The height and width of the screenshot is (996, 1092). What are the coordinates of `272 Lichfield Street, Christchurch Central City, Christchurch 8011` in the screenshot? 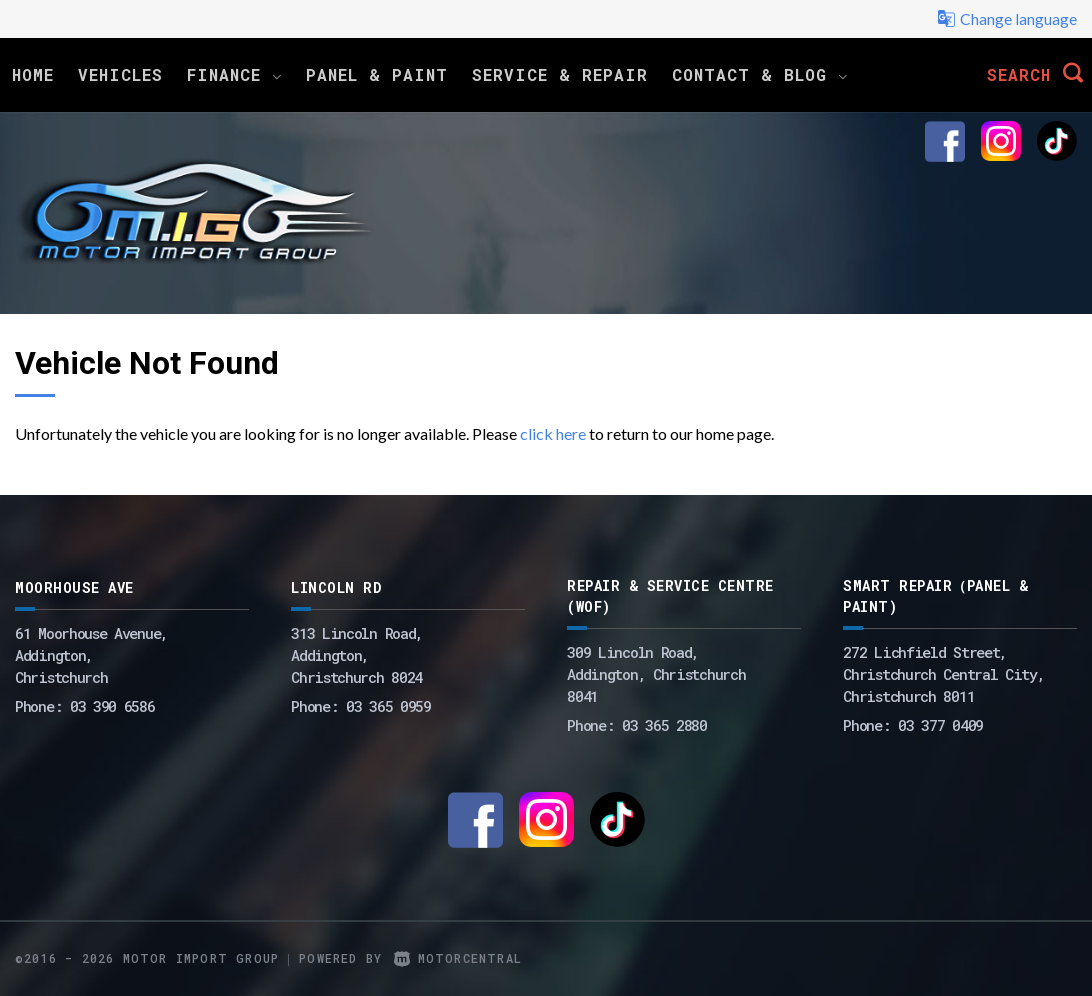 It's located at (943, 674).